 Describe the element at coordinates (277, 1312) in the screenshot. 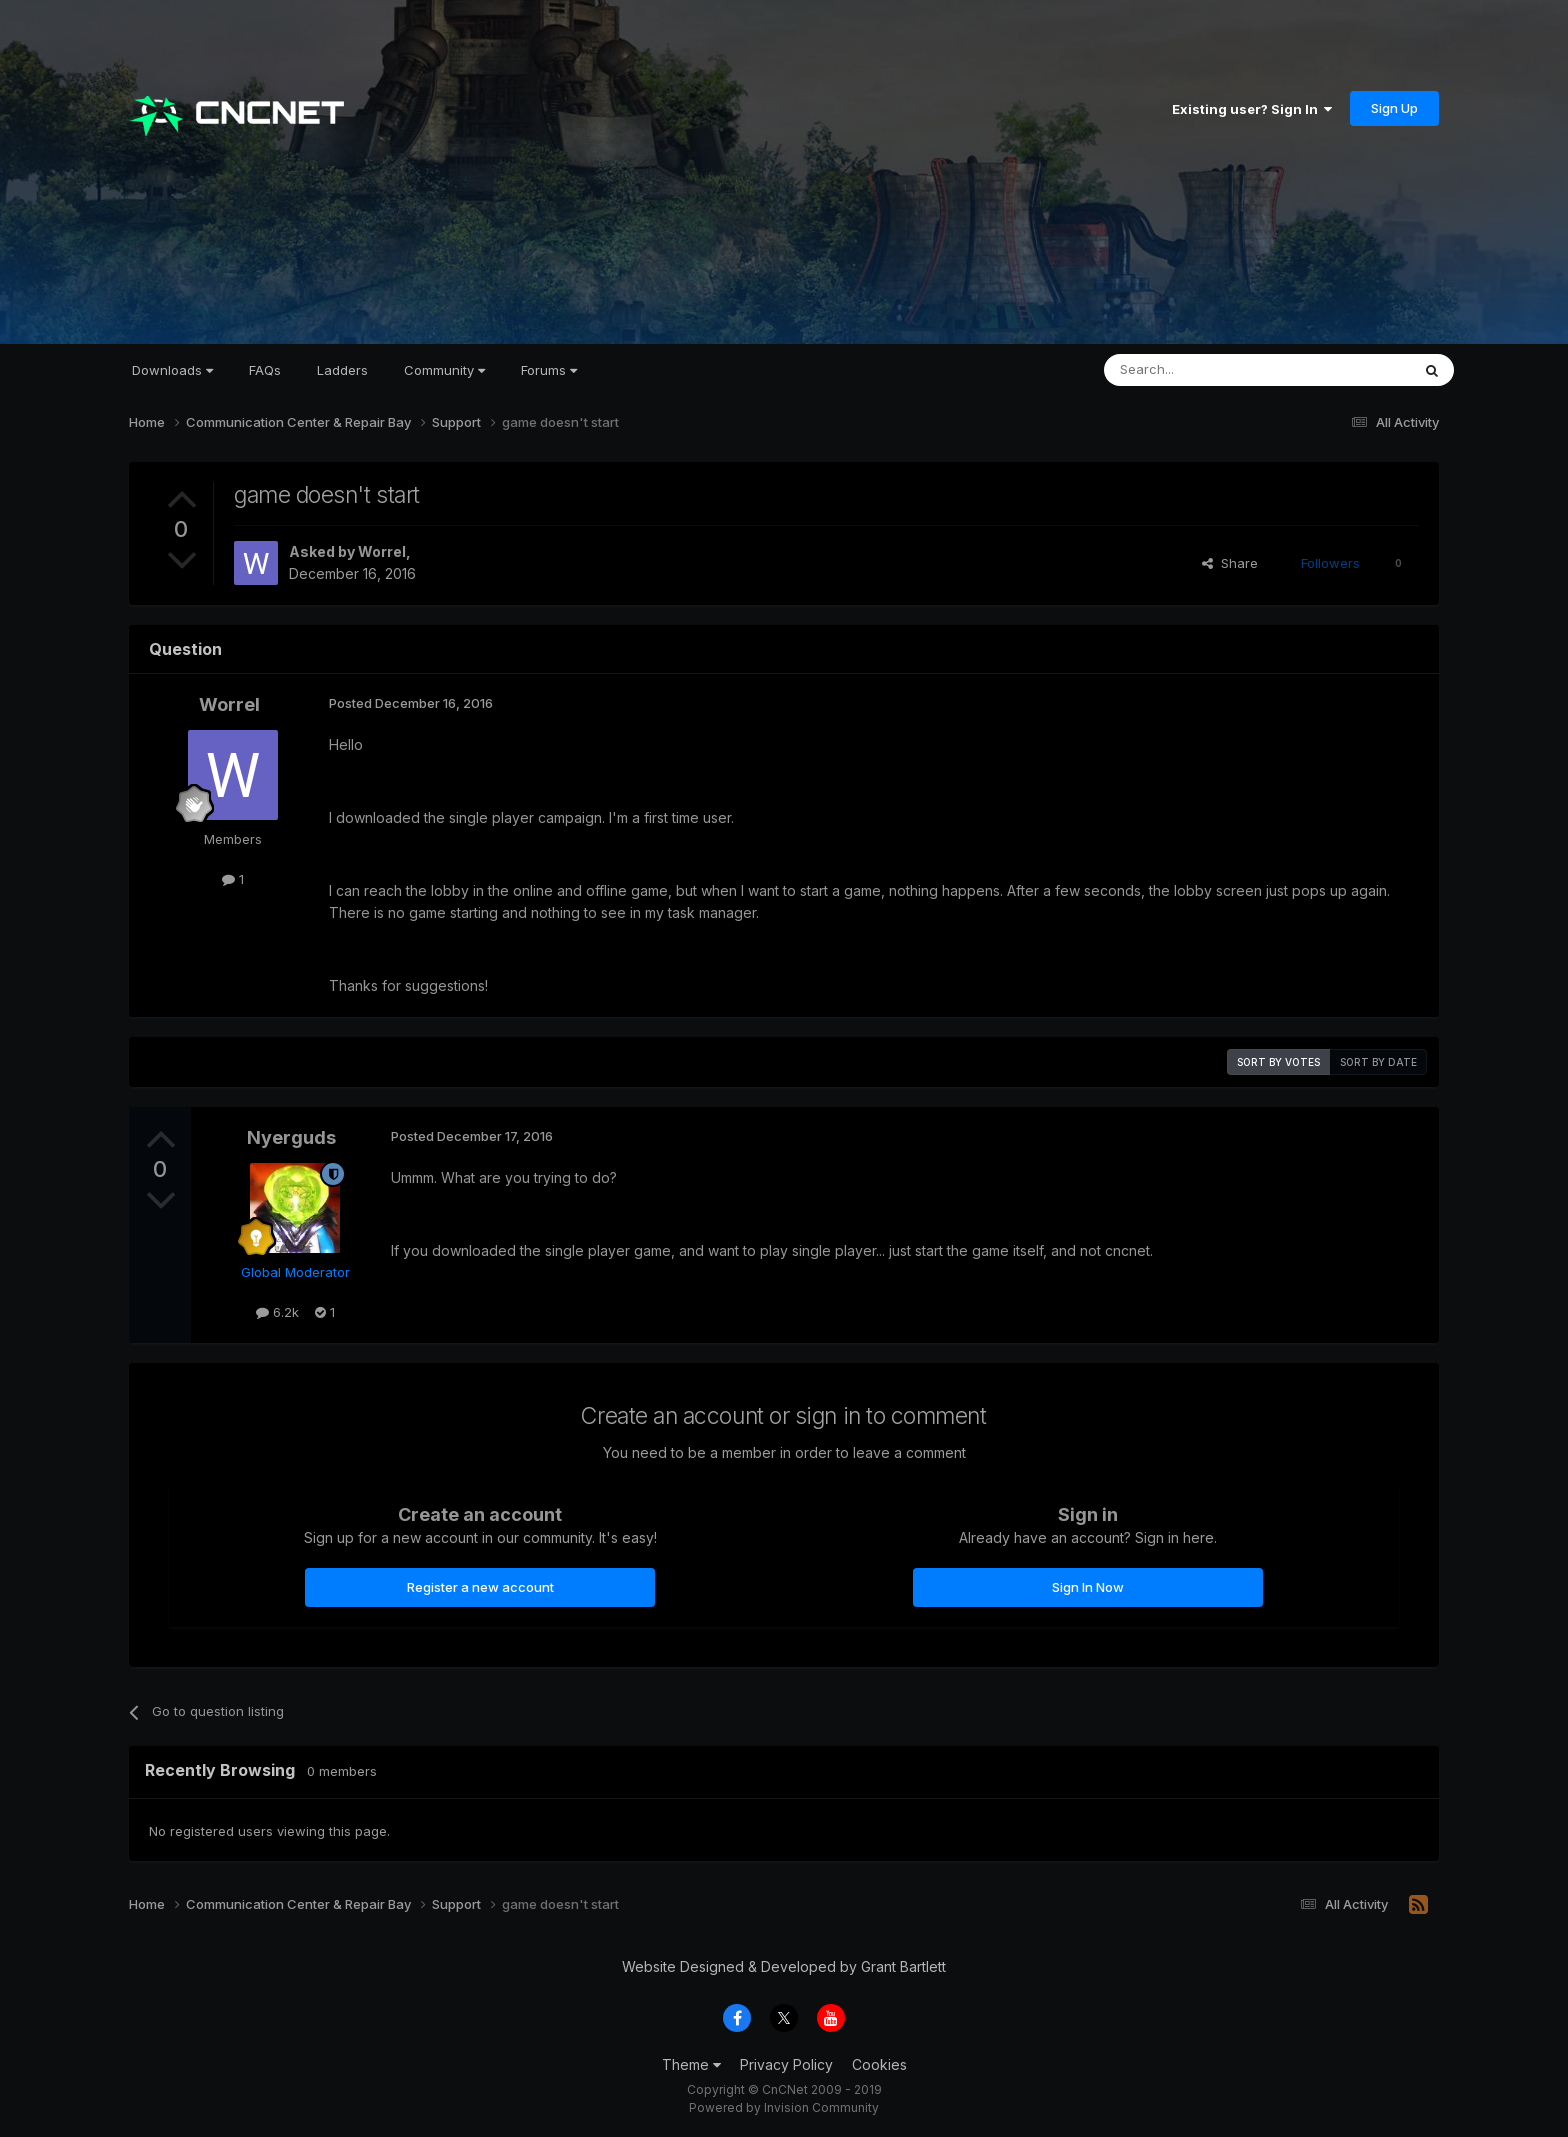

I see `6.2k` at that location.